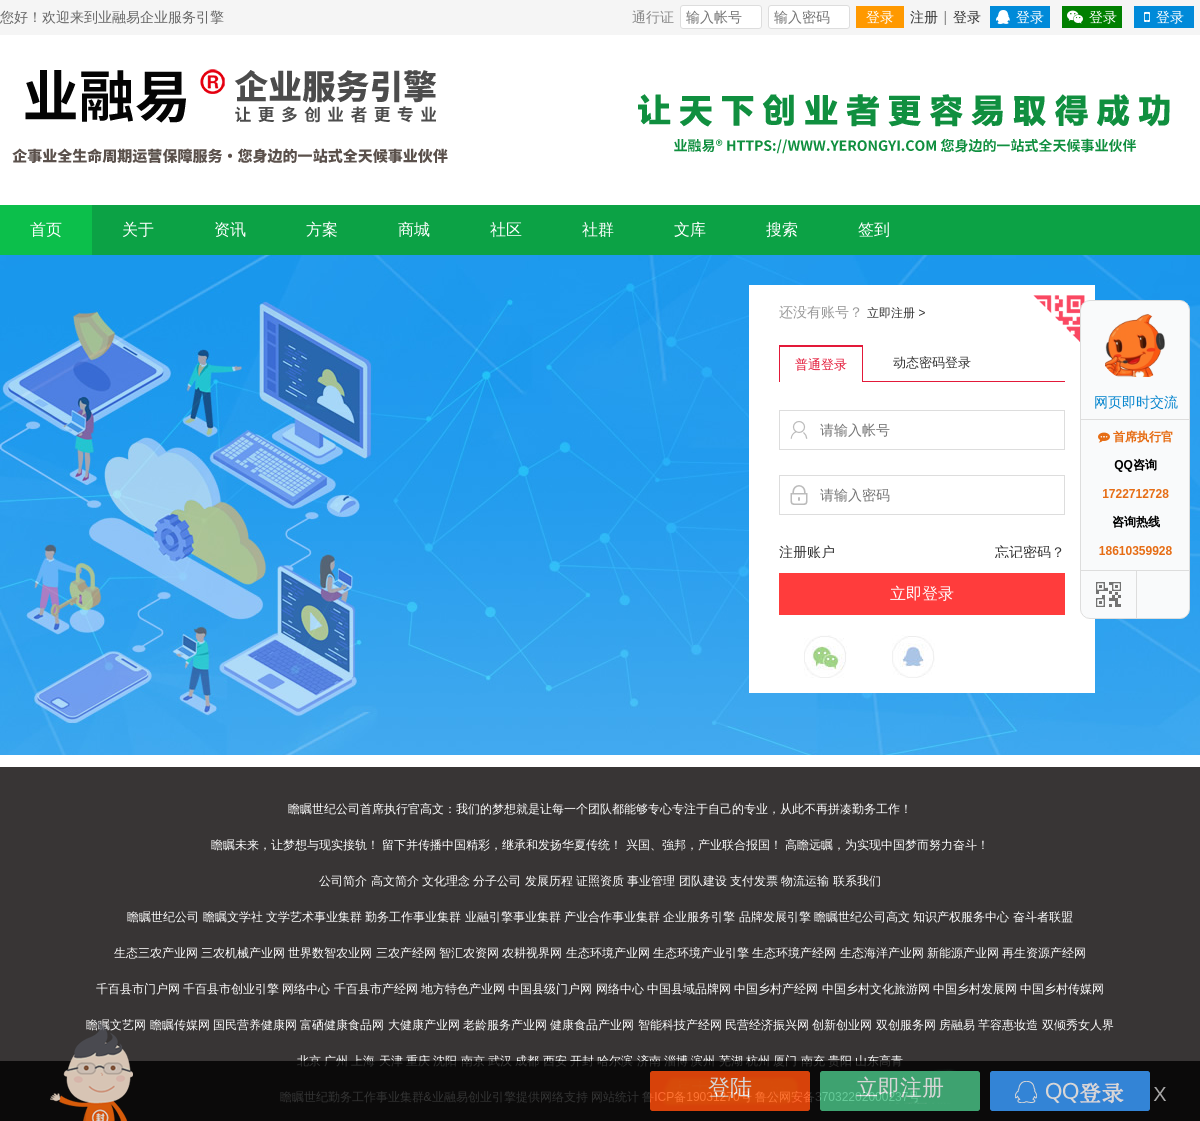 This screenshot has width=1200, height=1121. What do you see at coordinates (446, 881) in the screenshot?
I see `文化理念` at bounding box center [446, 881].